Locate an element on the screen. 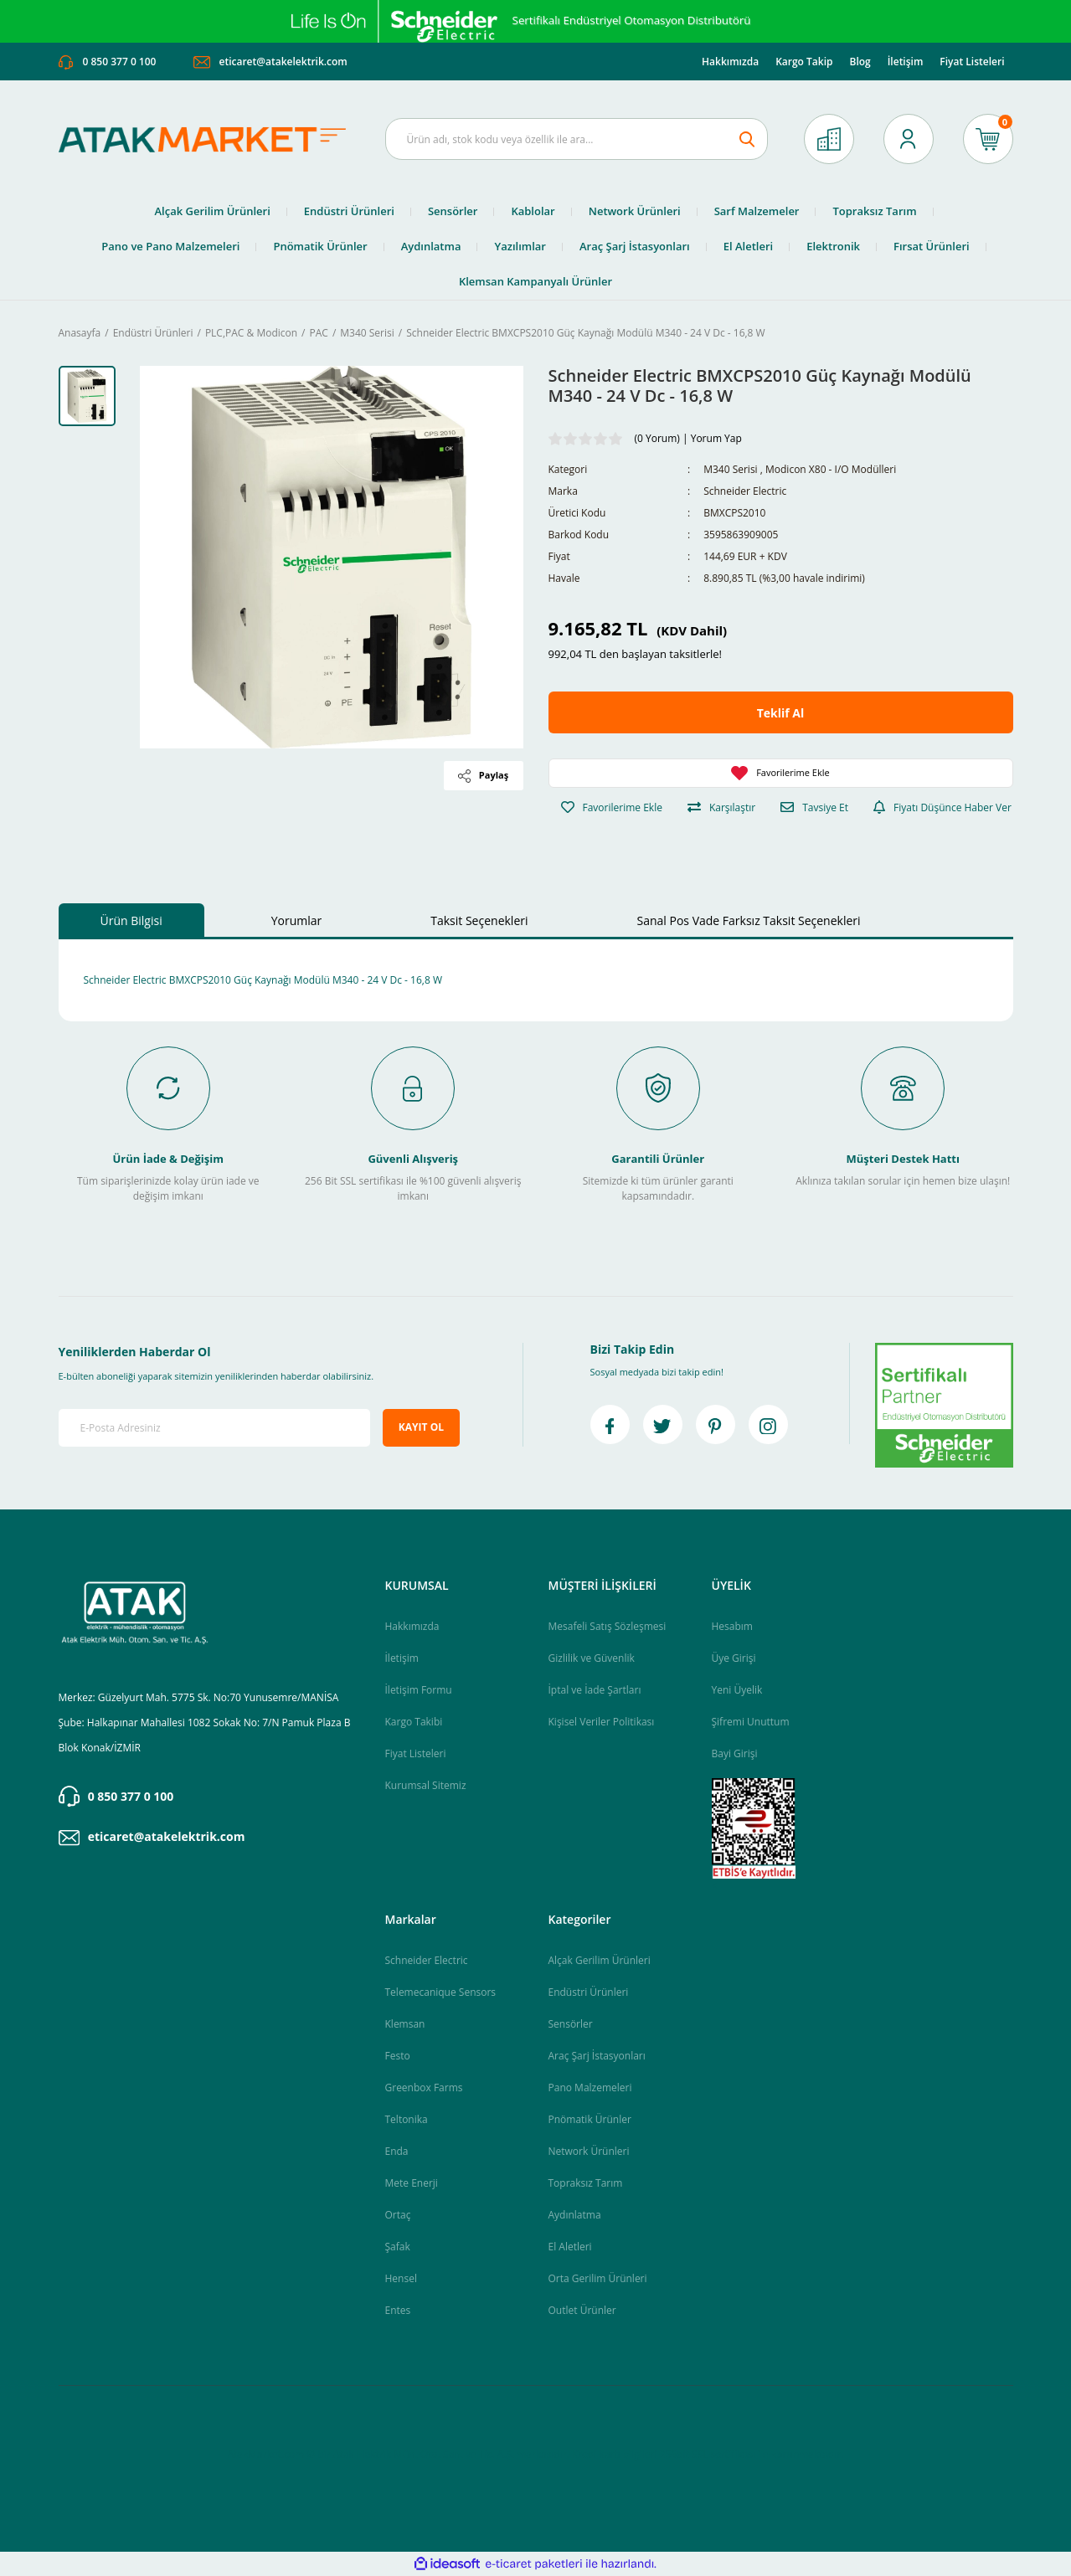 Image resolution: width=1071 pixels, height=2576 pixels. [Member Login] is located at coordinates (908, 139).